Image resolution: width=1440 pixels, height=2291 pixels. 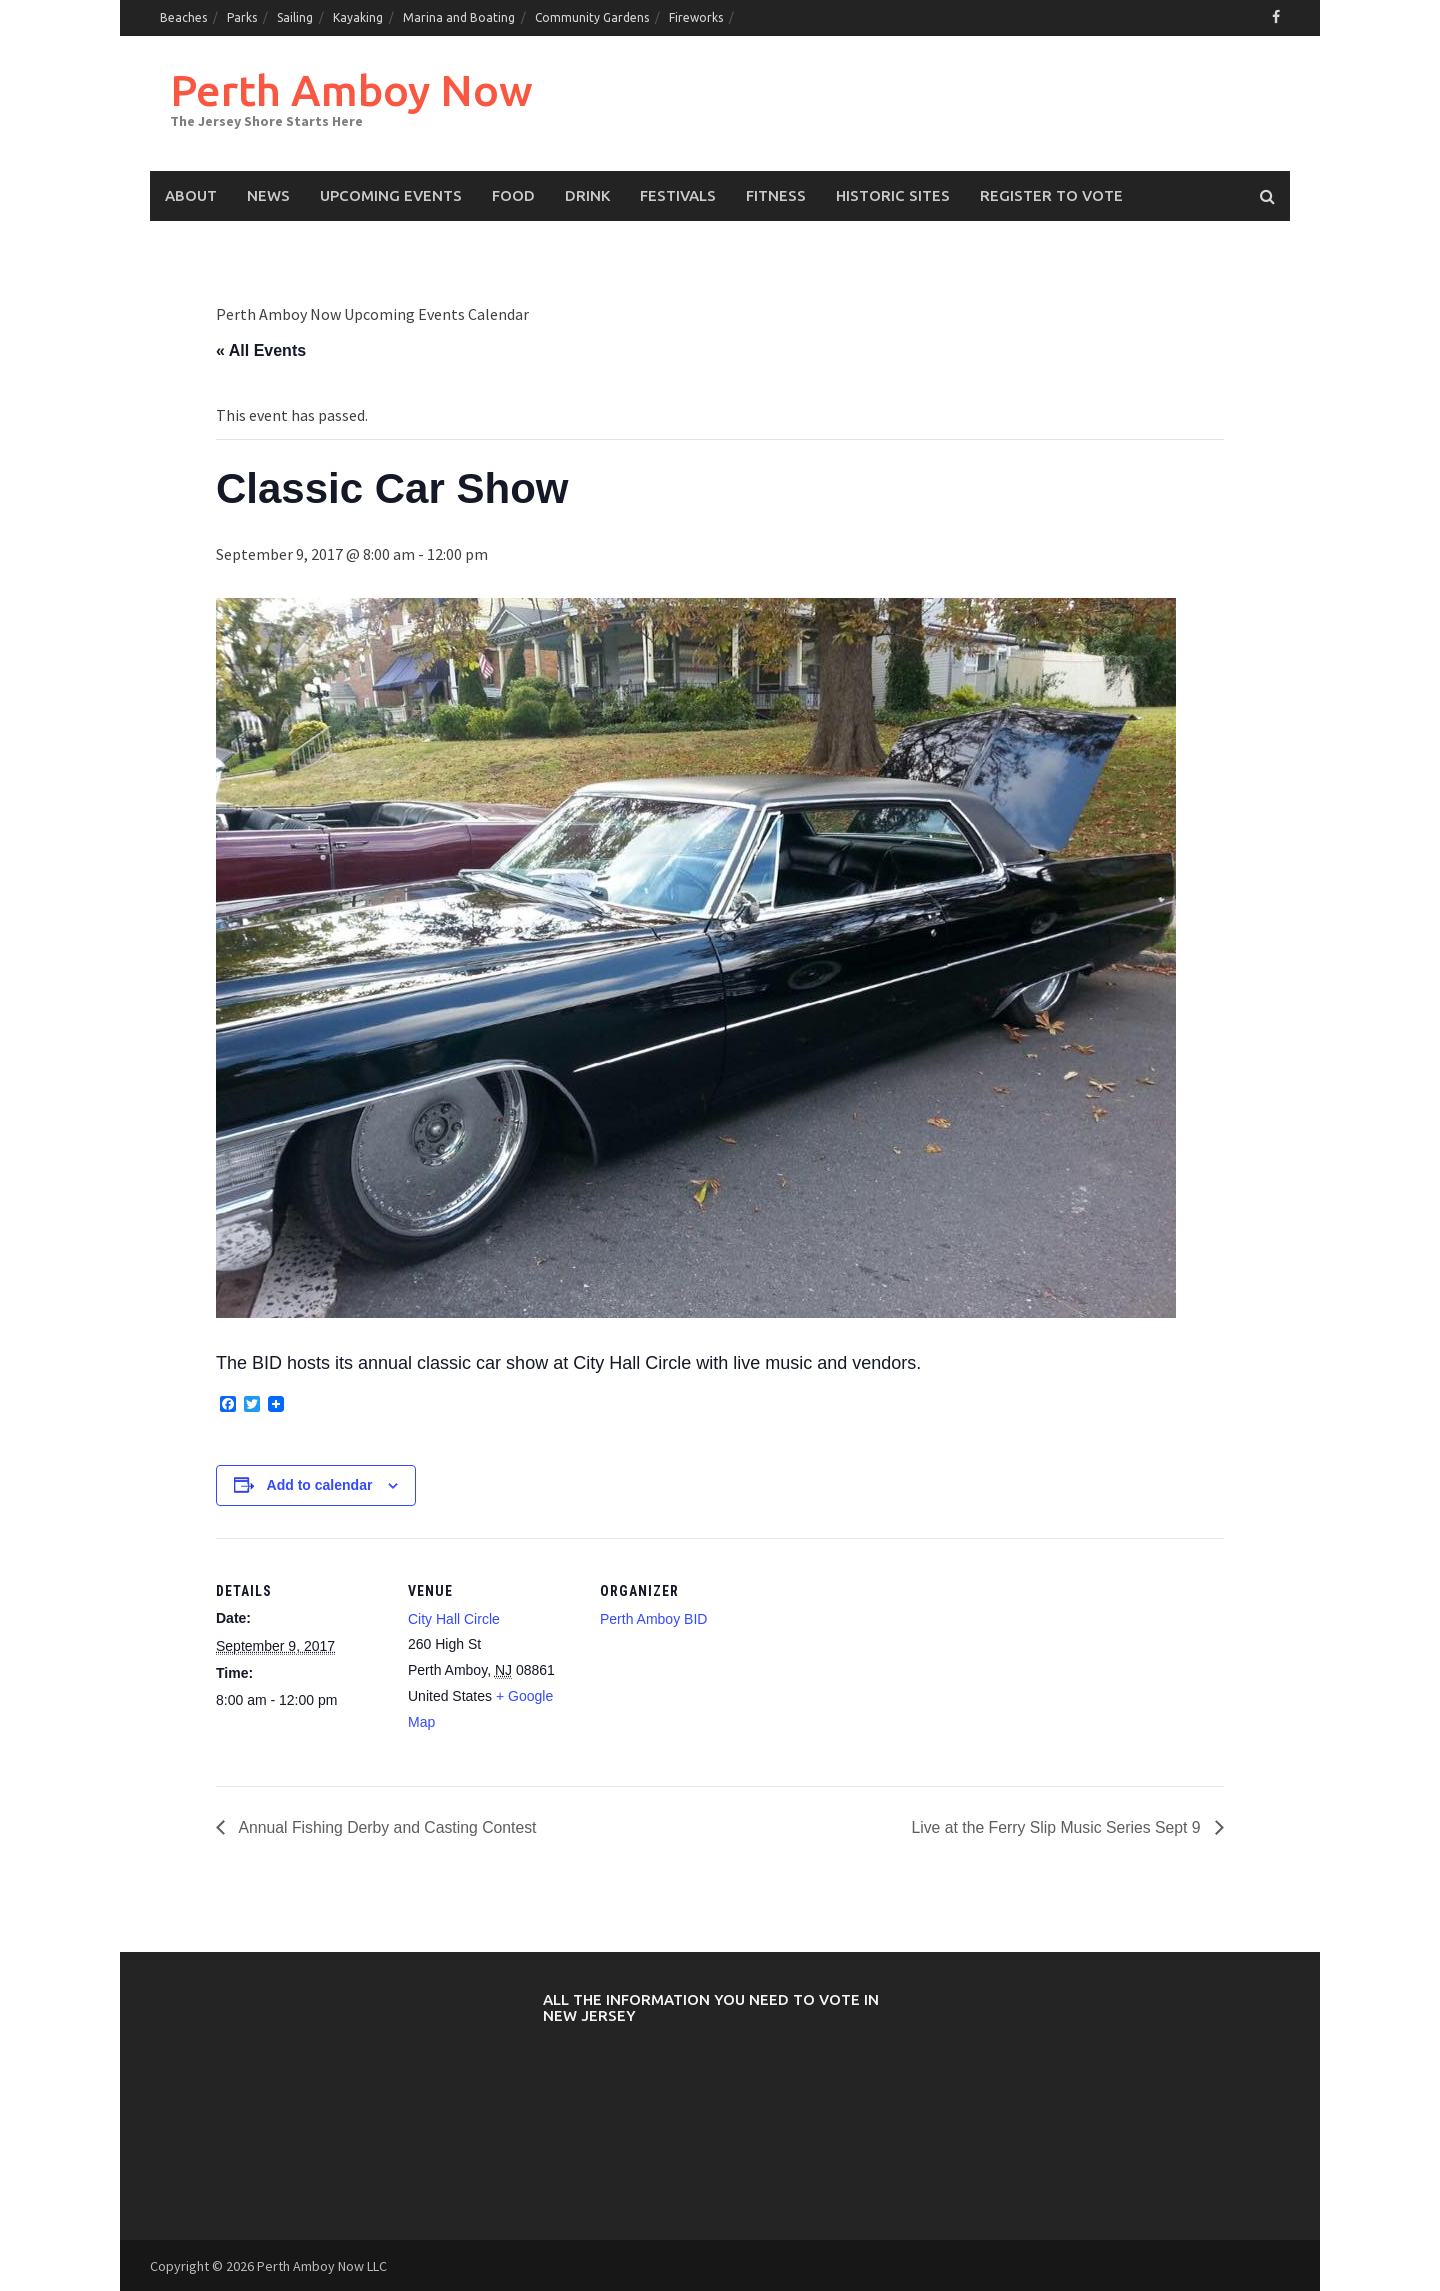 I want to click on Parks, so click(x=242, y=17).